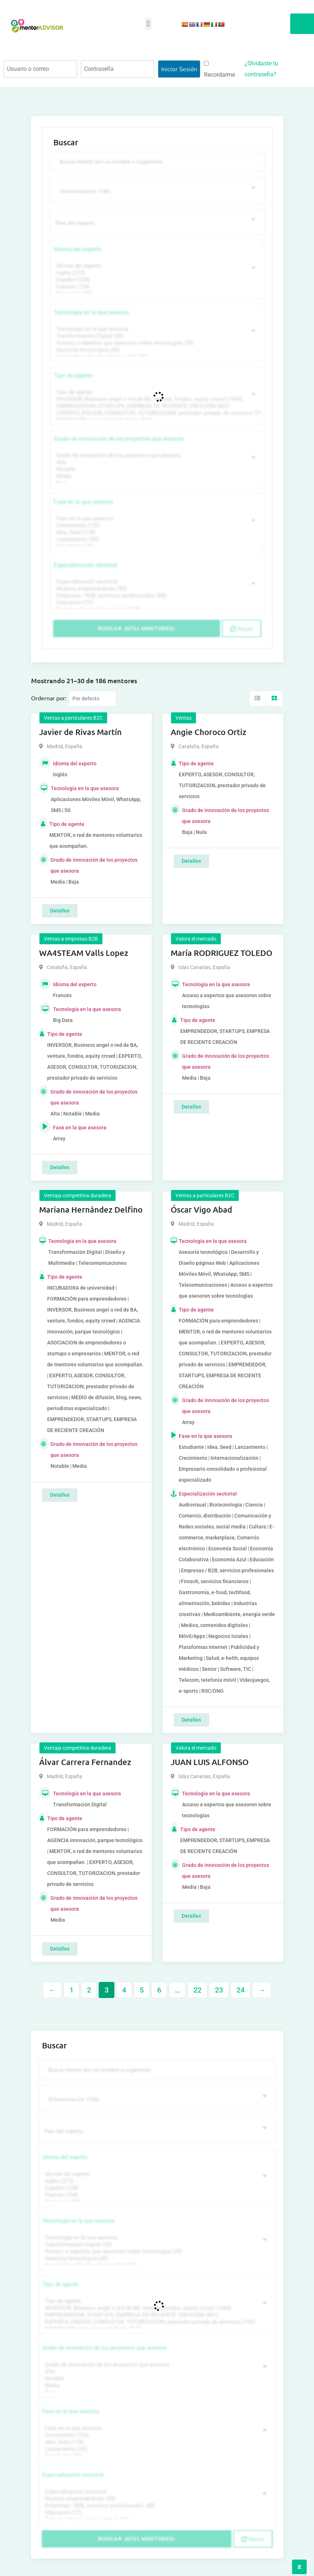 This screenshot has width=314, height=2576. I want to click on EMPRENDEDOR, STARTUPS, EMPRESA DE RECIENTE CREACIÓN (801), so click(156, 406).